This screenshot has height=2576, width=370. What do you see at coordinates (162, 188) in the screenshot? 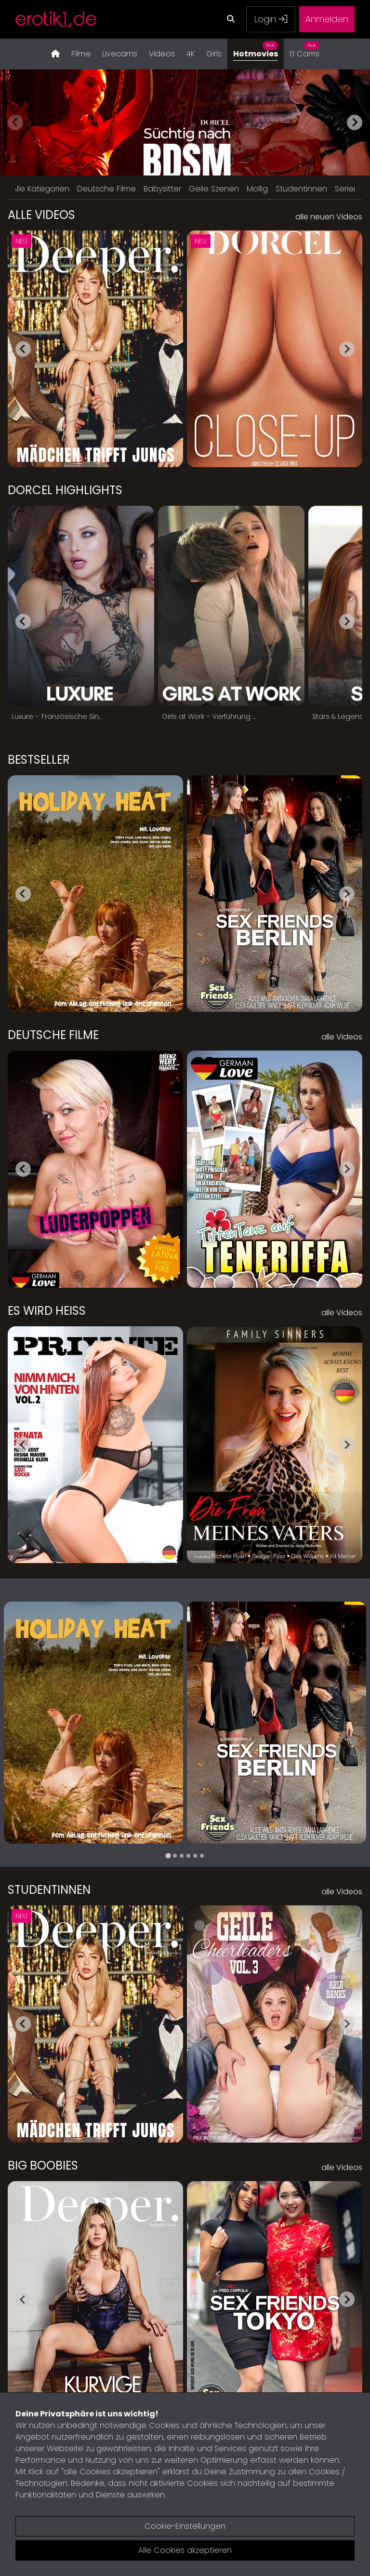
I see `Babysitter` at bounding box center [162, 188].